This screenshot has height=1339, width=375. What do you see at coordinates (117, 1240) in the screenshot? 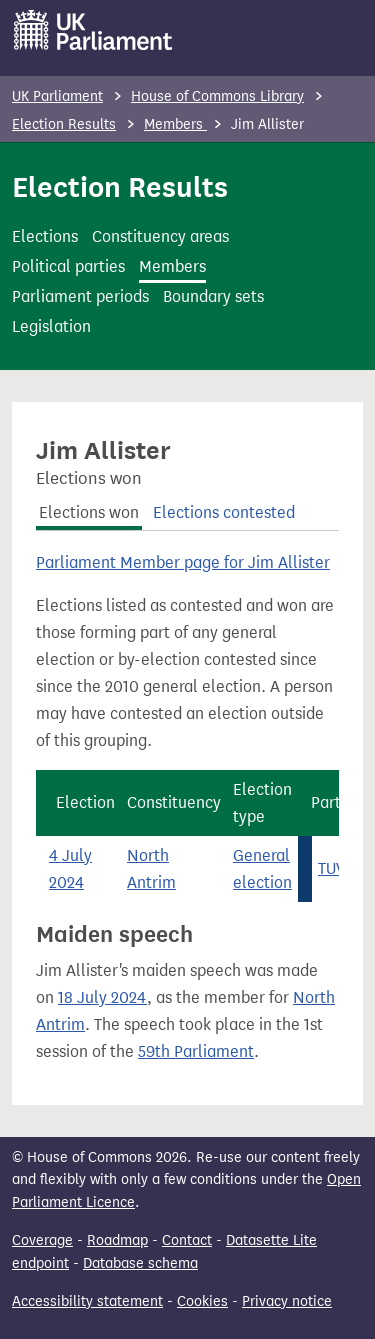
I see `Roadmap` at bounding box center [117, 1240].